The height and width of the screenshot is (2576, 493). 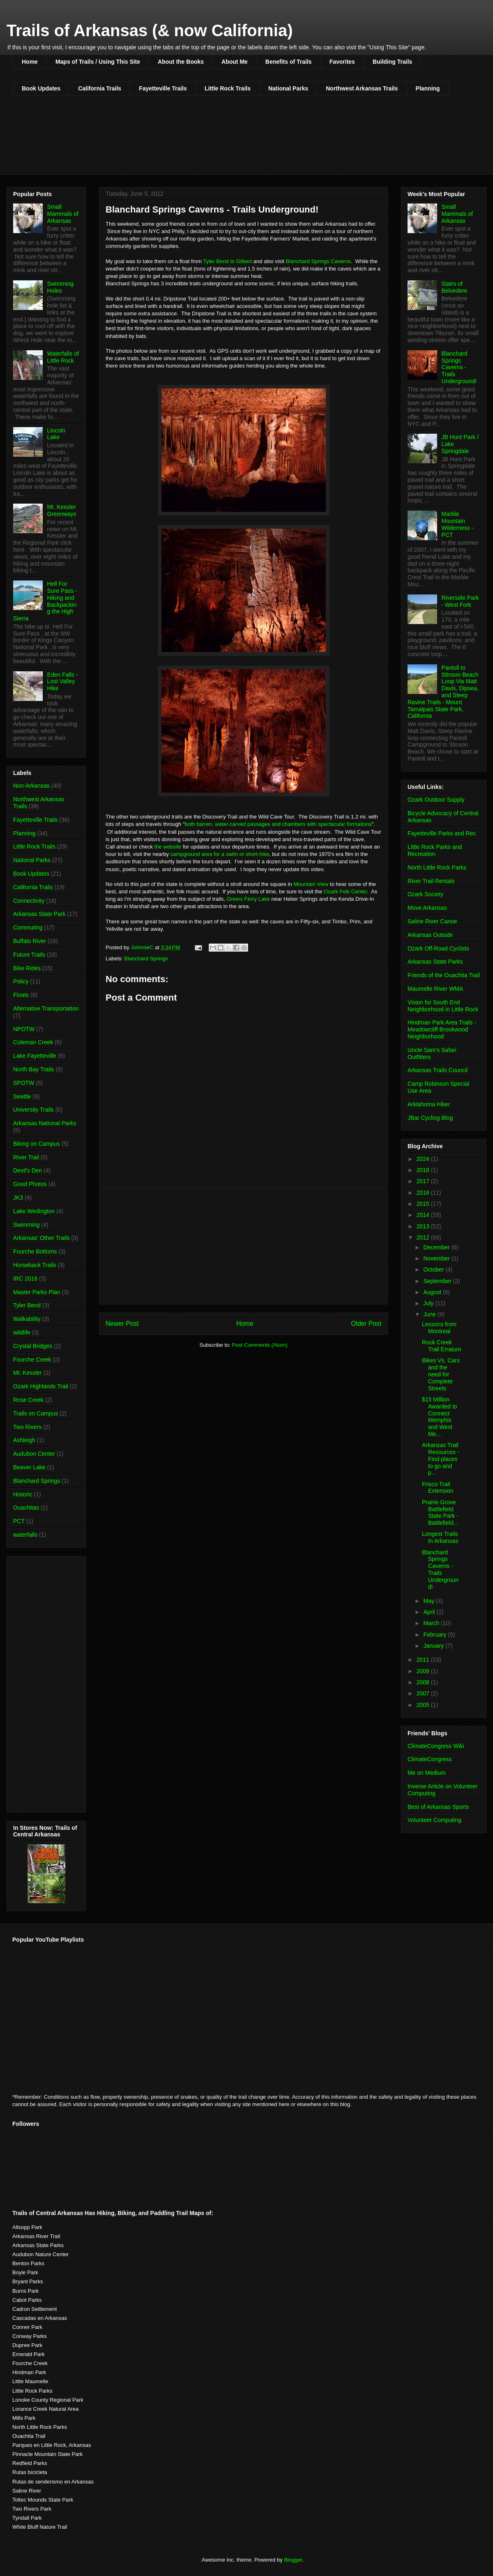 What do you see at coordinates (227, 261) in the screenshot?
I see `Tyler Bend to Gilbert` at bounding box center [227, 261].